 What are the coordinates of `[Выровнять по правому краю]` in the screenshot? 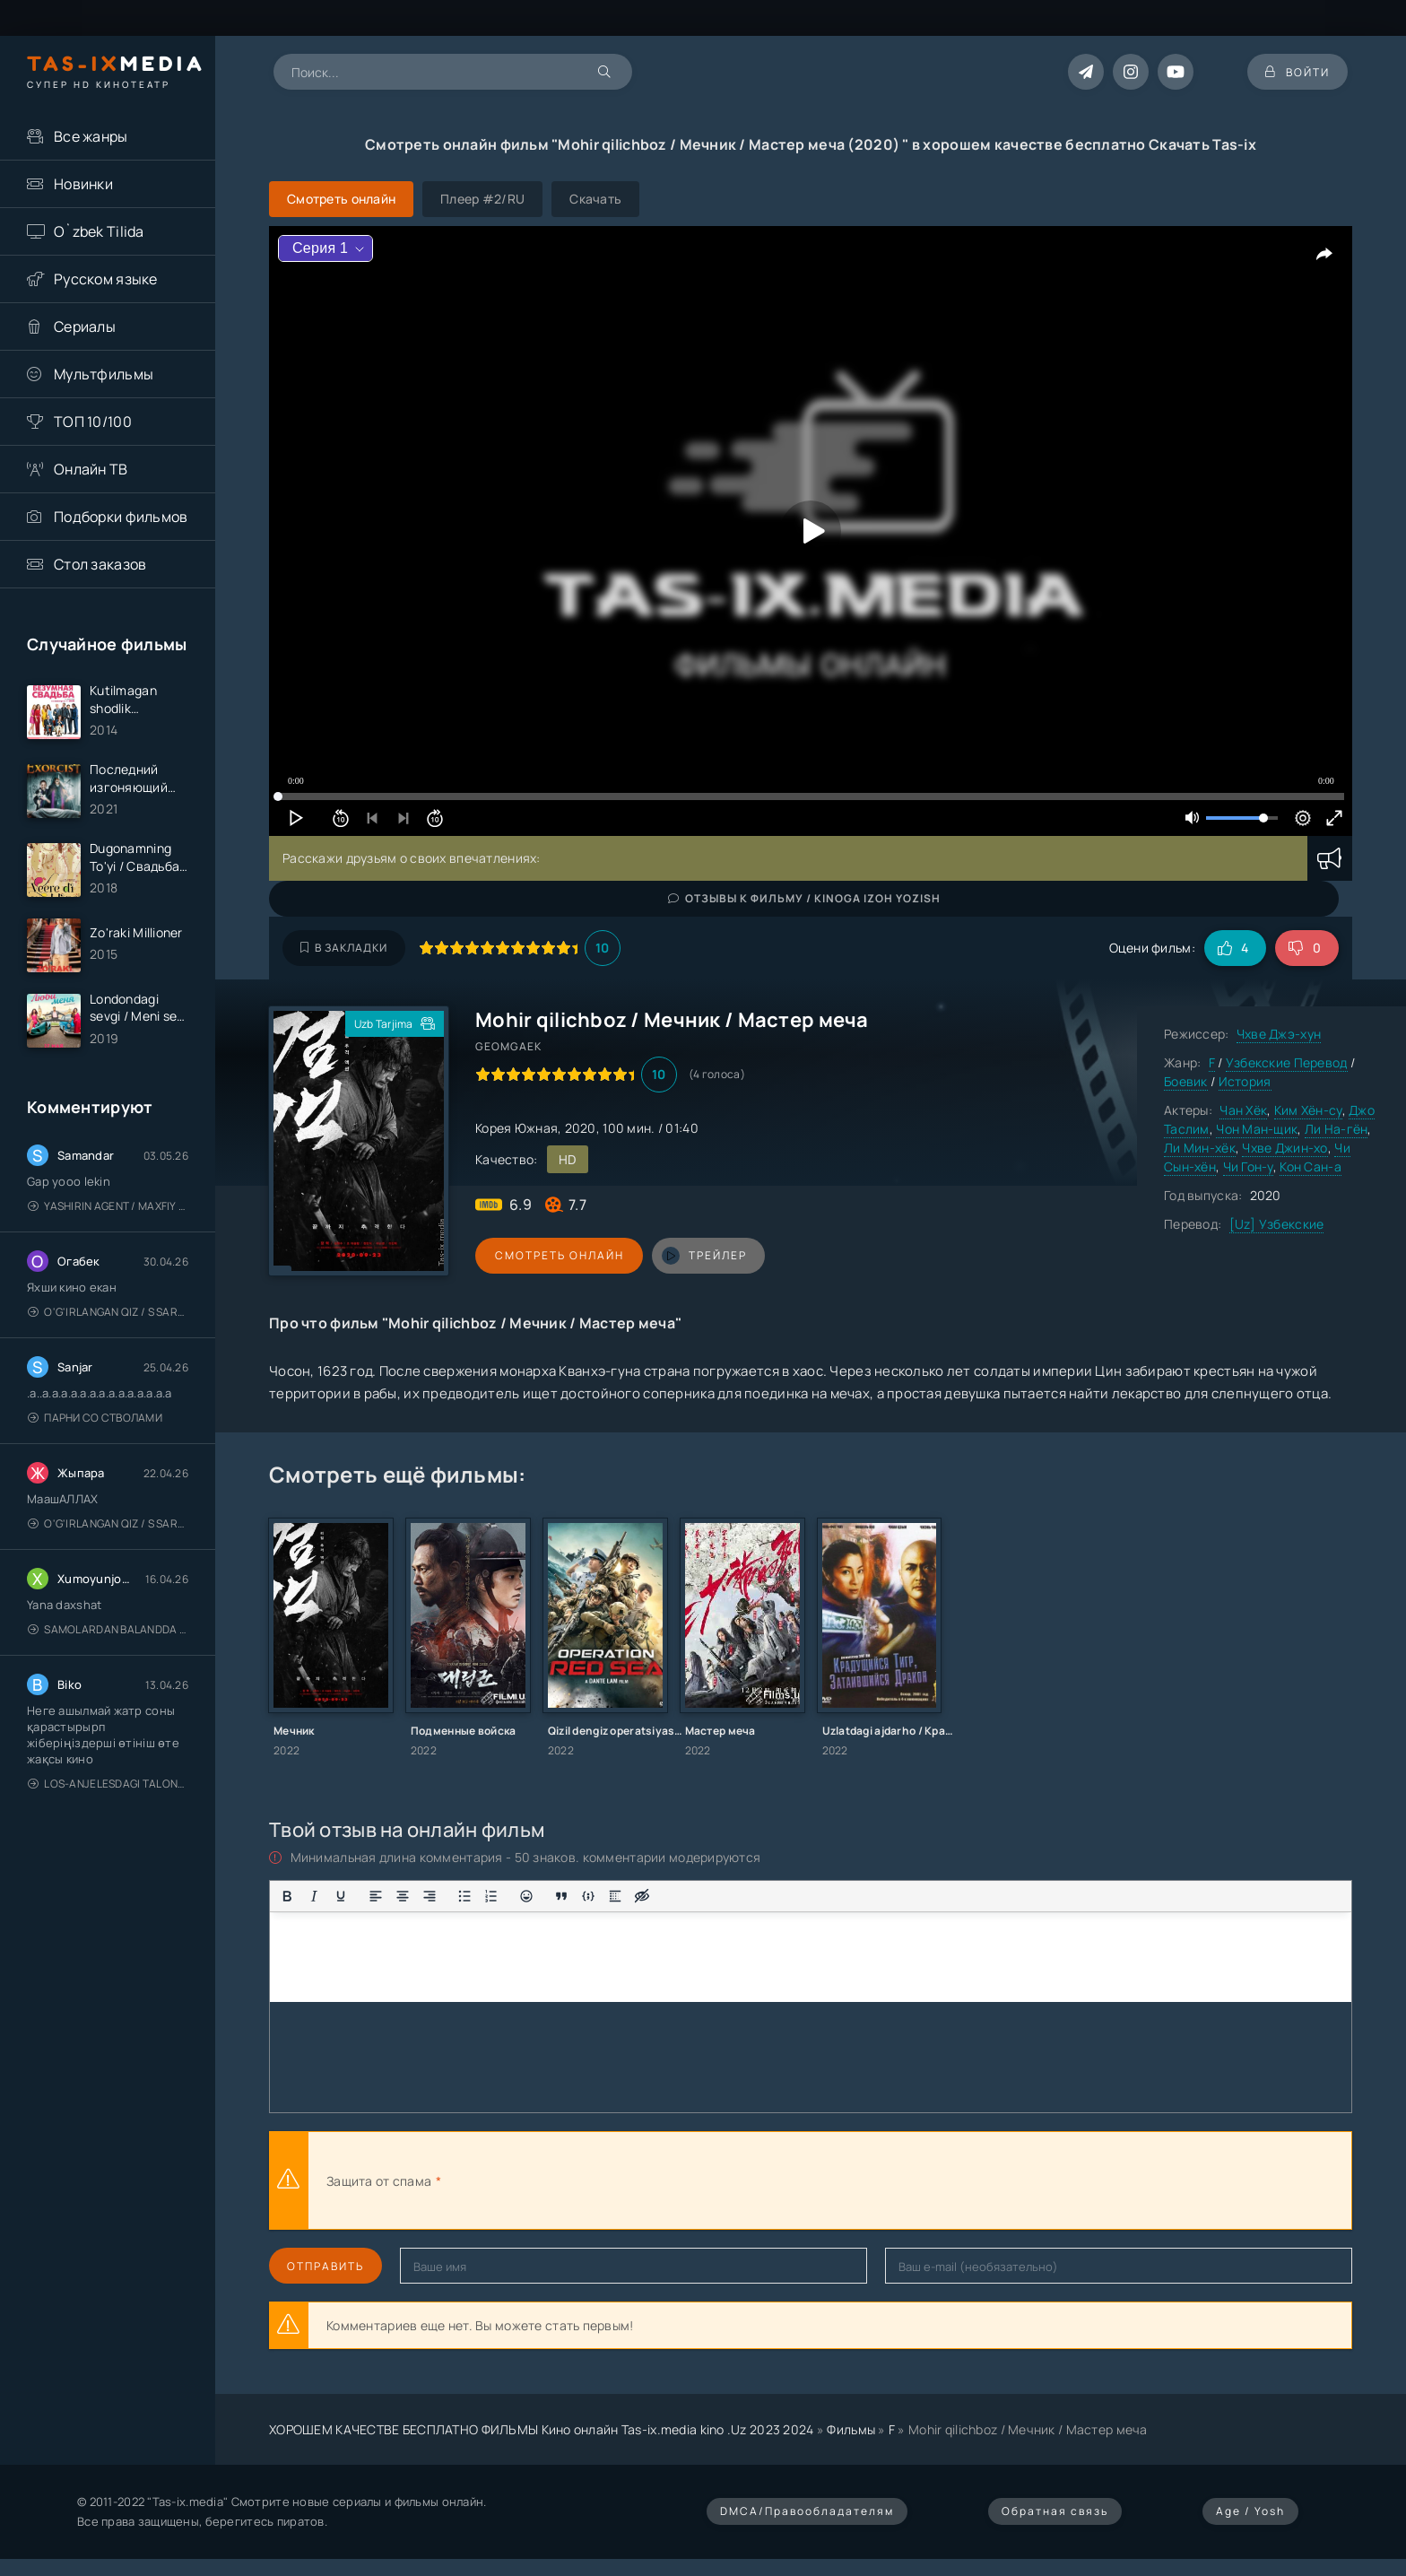 It's located at (429, 1896).